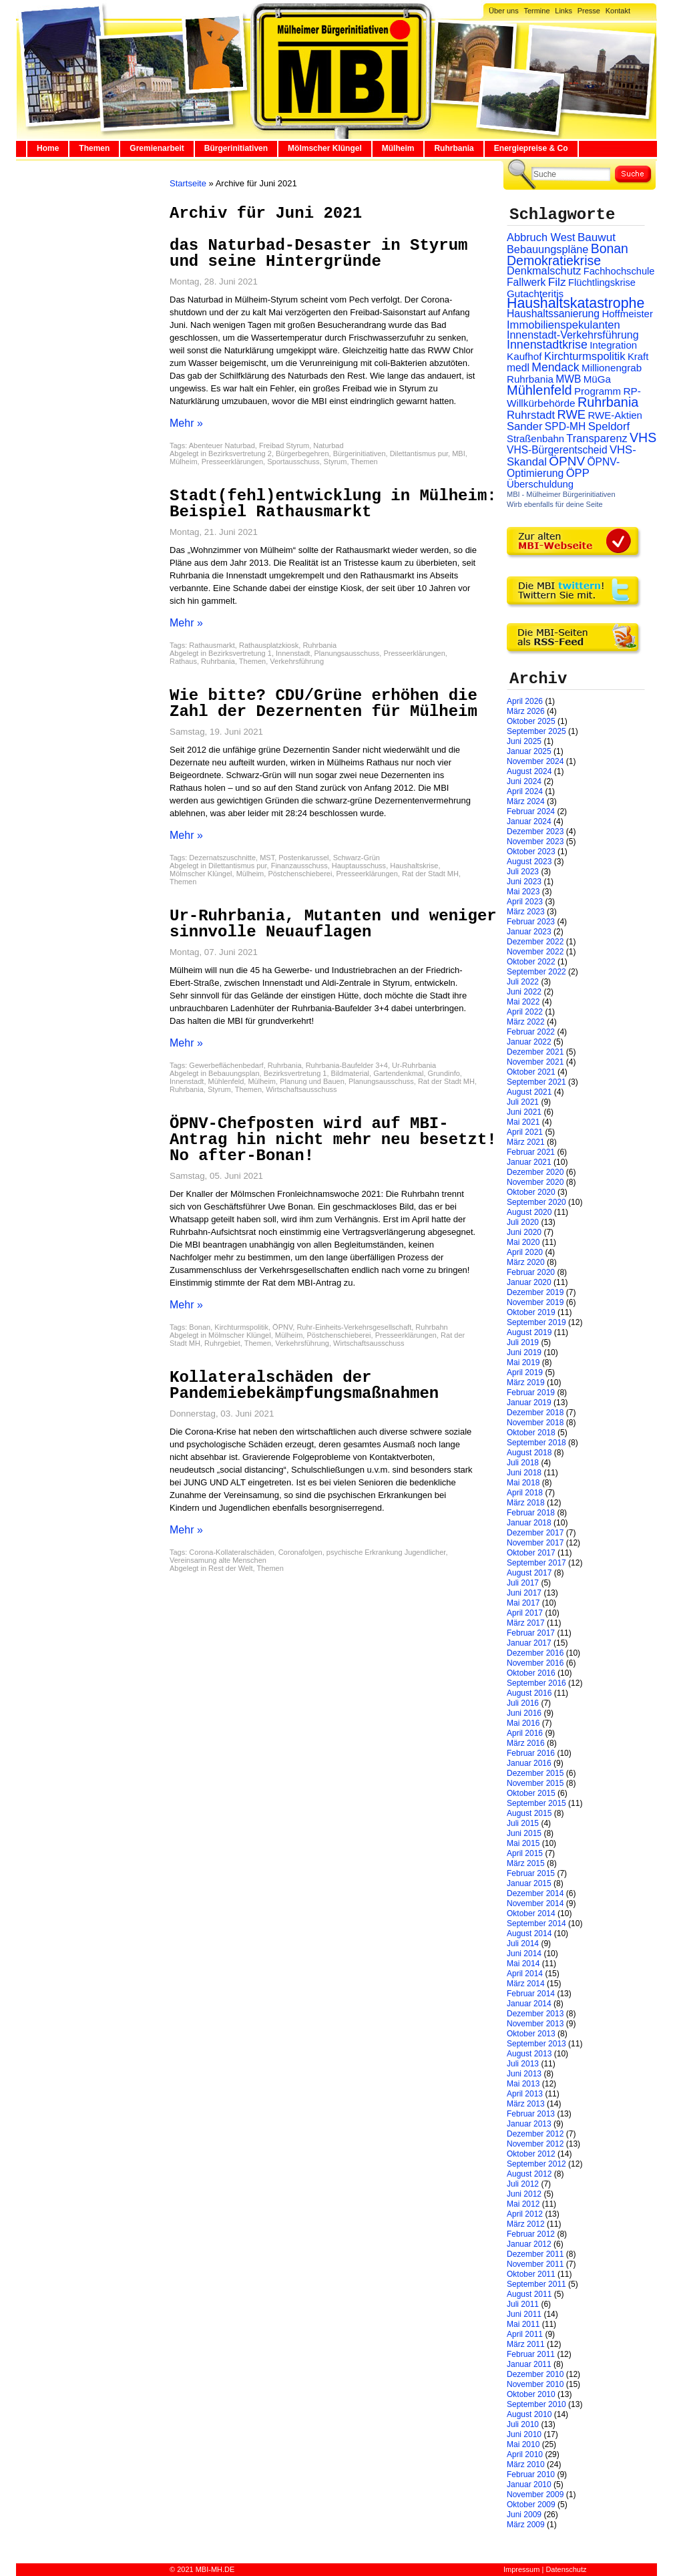 The image size is (673, 2576). Describe the element at coordinates (531, 1432) in the screenshot. I see `Oktober 2018` at that location.